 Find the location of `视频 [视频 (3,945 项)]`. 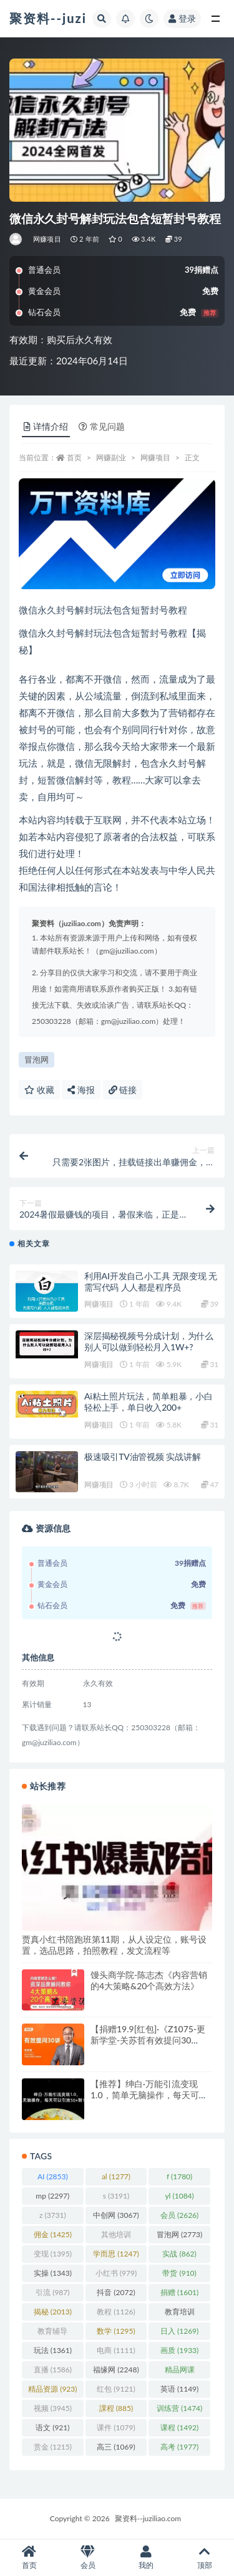

视频 [视频 (3,945 项)] is located at coordinates (53, 2408).